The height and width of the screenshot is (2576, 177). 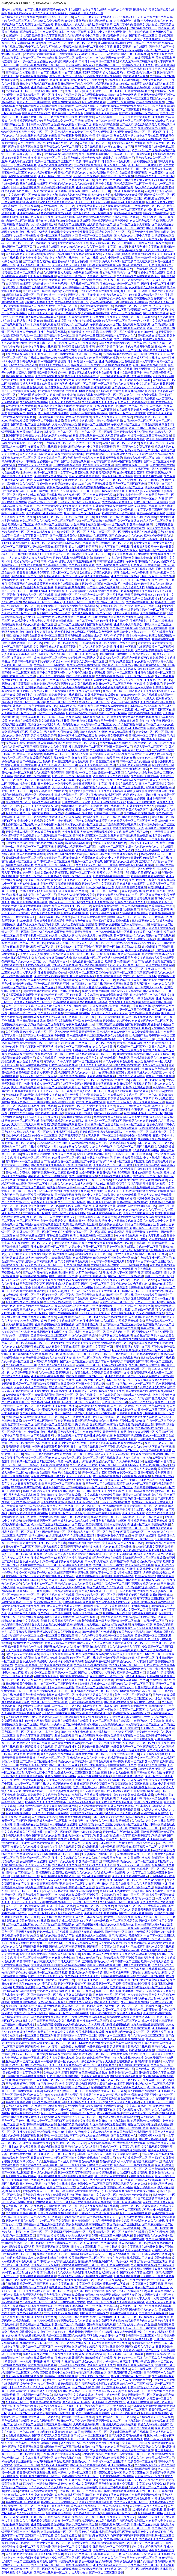 What do you see at coordinates (148, 1102) in the screenshot?
I see `看女人操骚逼逼骚逼大逼` at bounding box center [148, 1102].